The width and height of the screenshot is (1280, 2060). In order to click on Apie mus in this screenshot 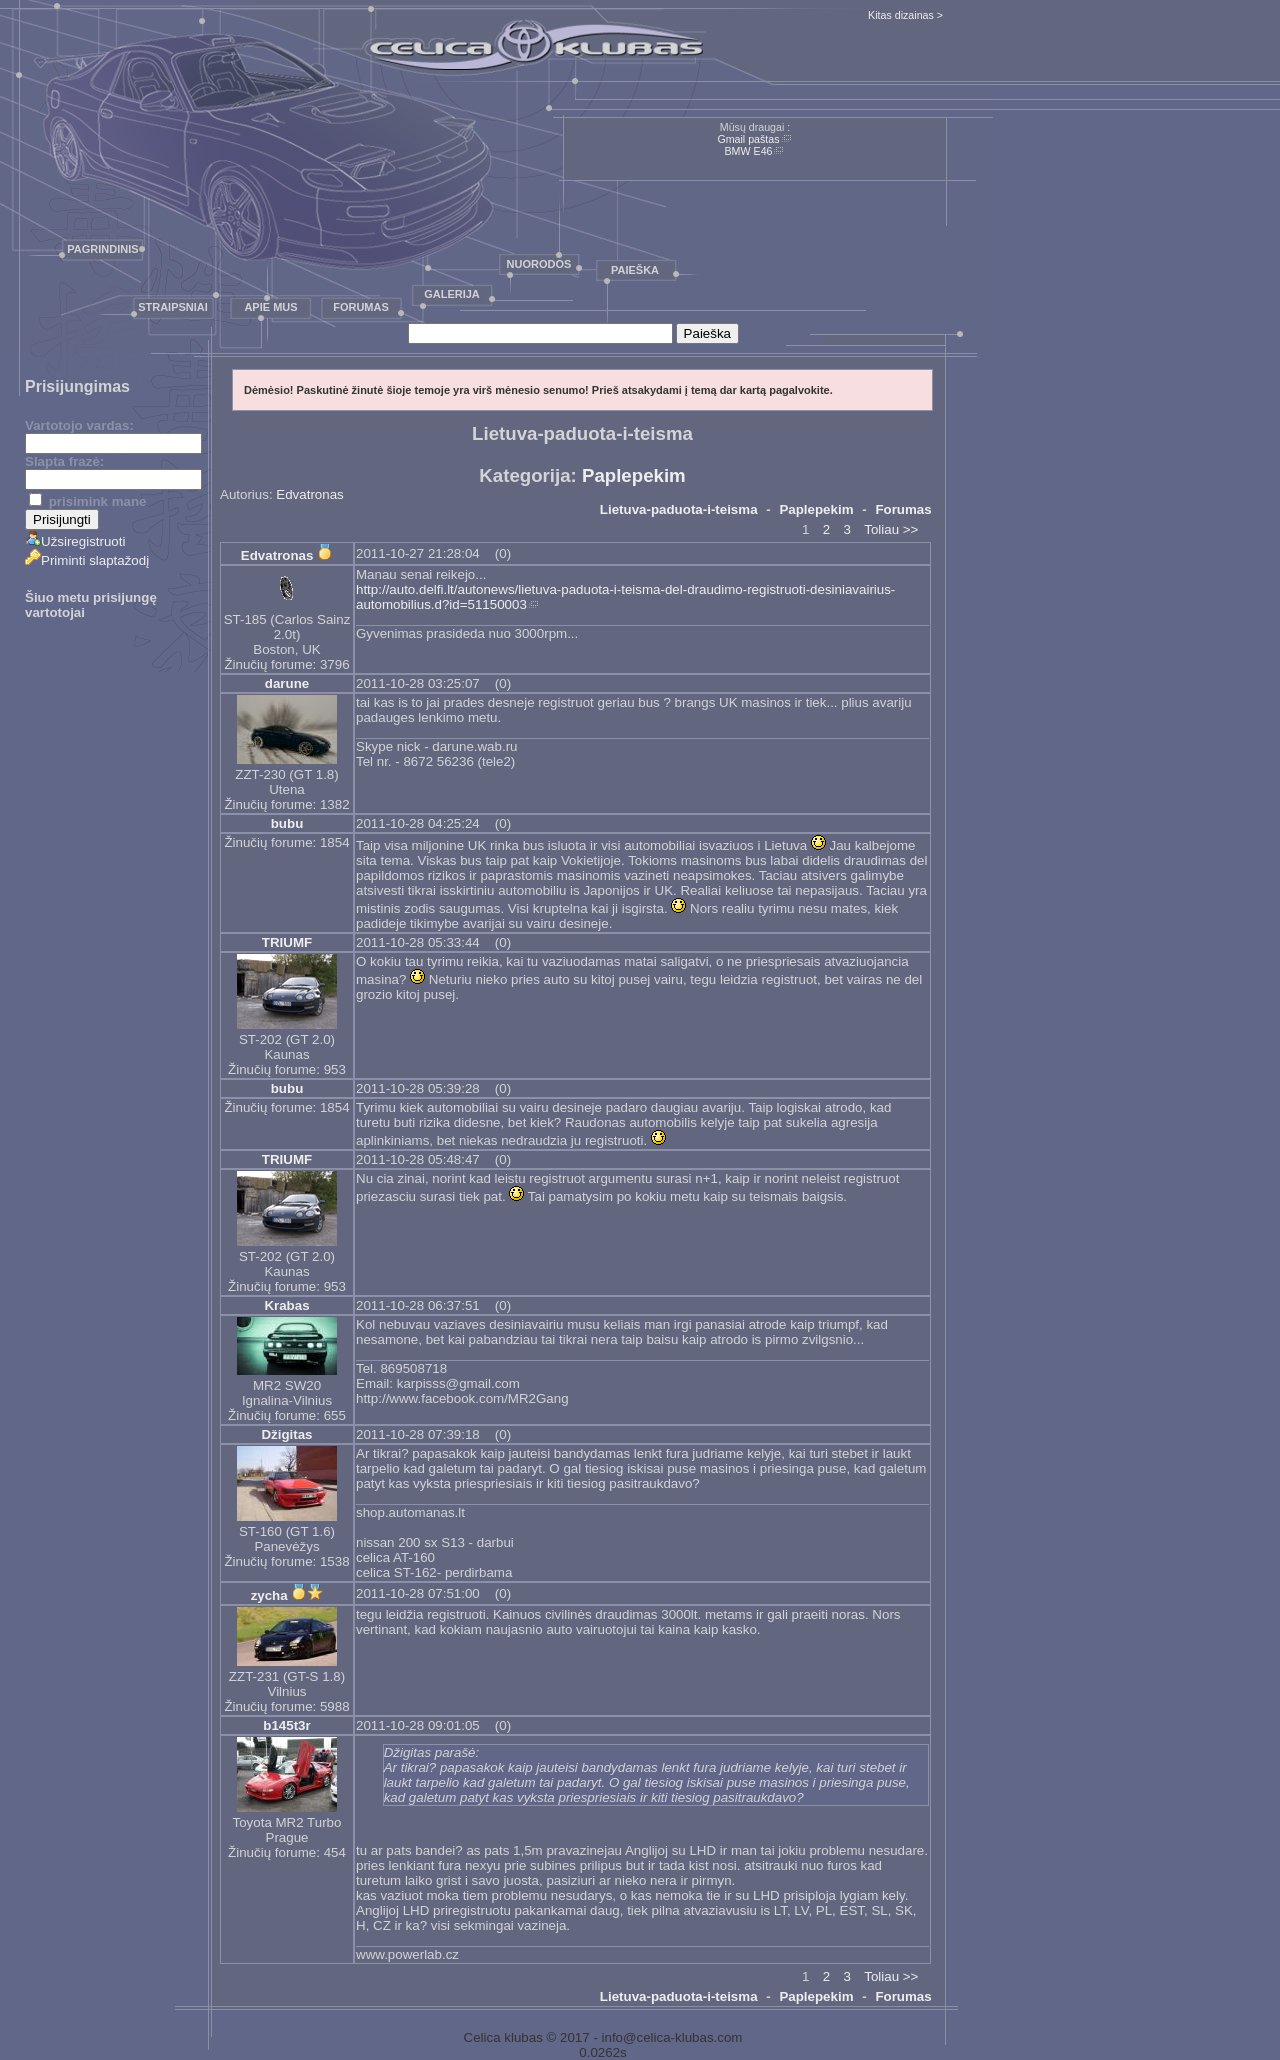, I will do `click(270, 307)`.